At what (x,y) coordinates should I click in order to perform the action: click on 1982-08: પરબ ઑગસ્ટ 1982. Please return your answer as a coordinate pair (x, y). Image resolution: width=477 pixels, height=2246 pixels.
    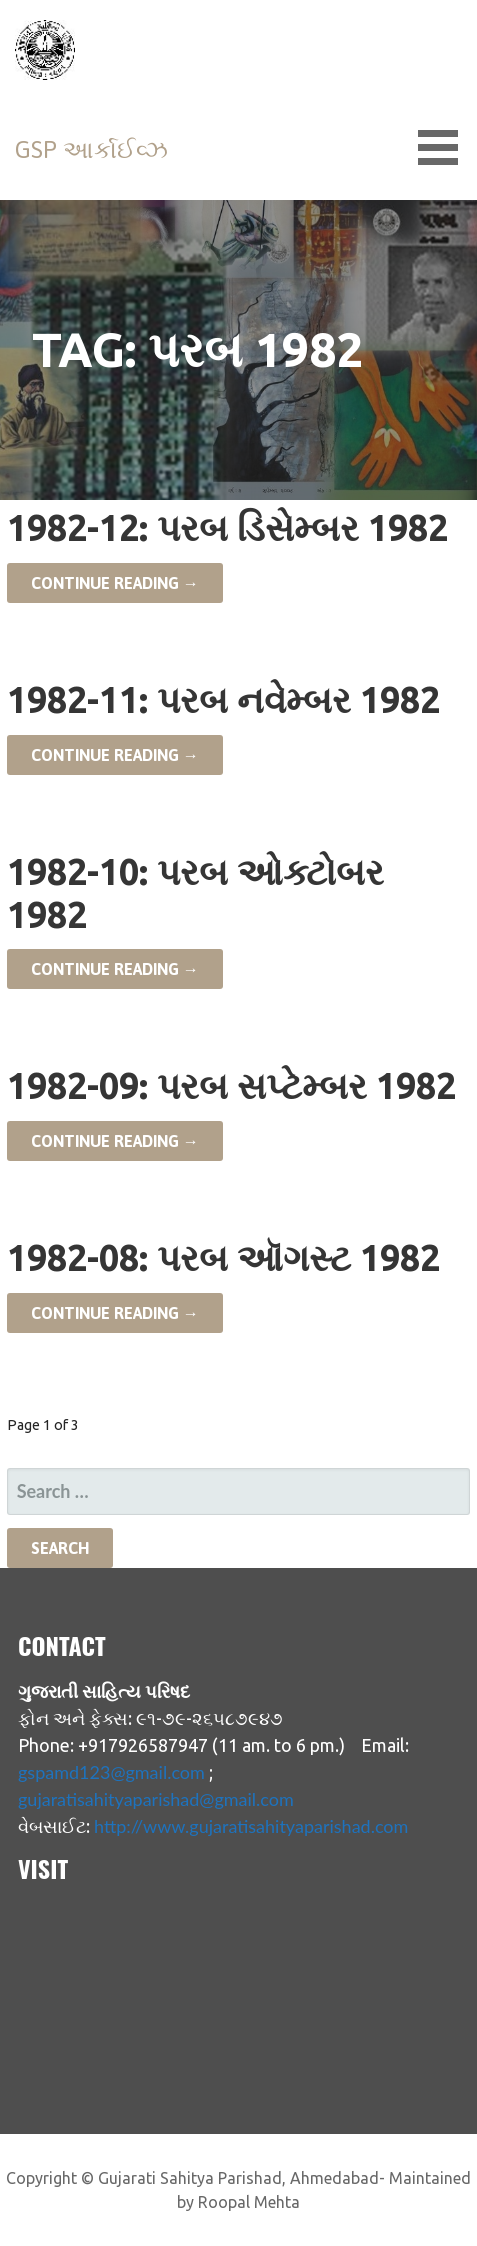
    Looking at the image, I should click on (223, 1257).